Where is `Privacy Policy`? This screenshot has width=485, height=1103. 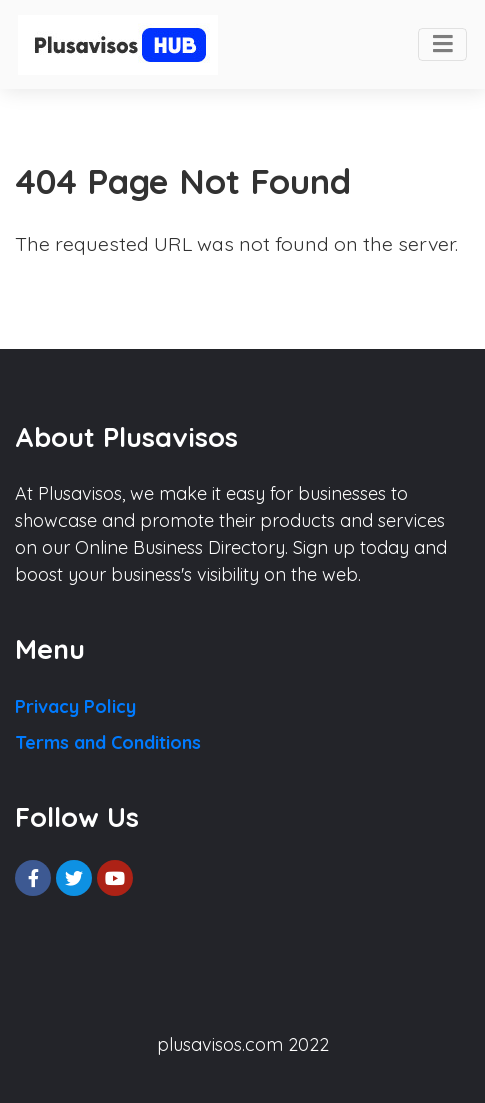 Privacy Policy is located at coordinates (75, 706).